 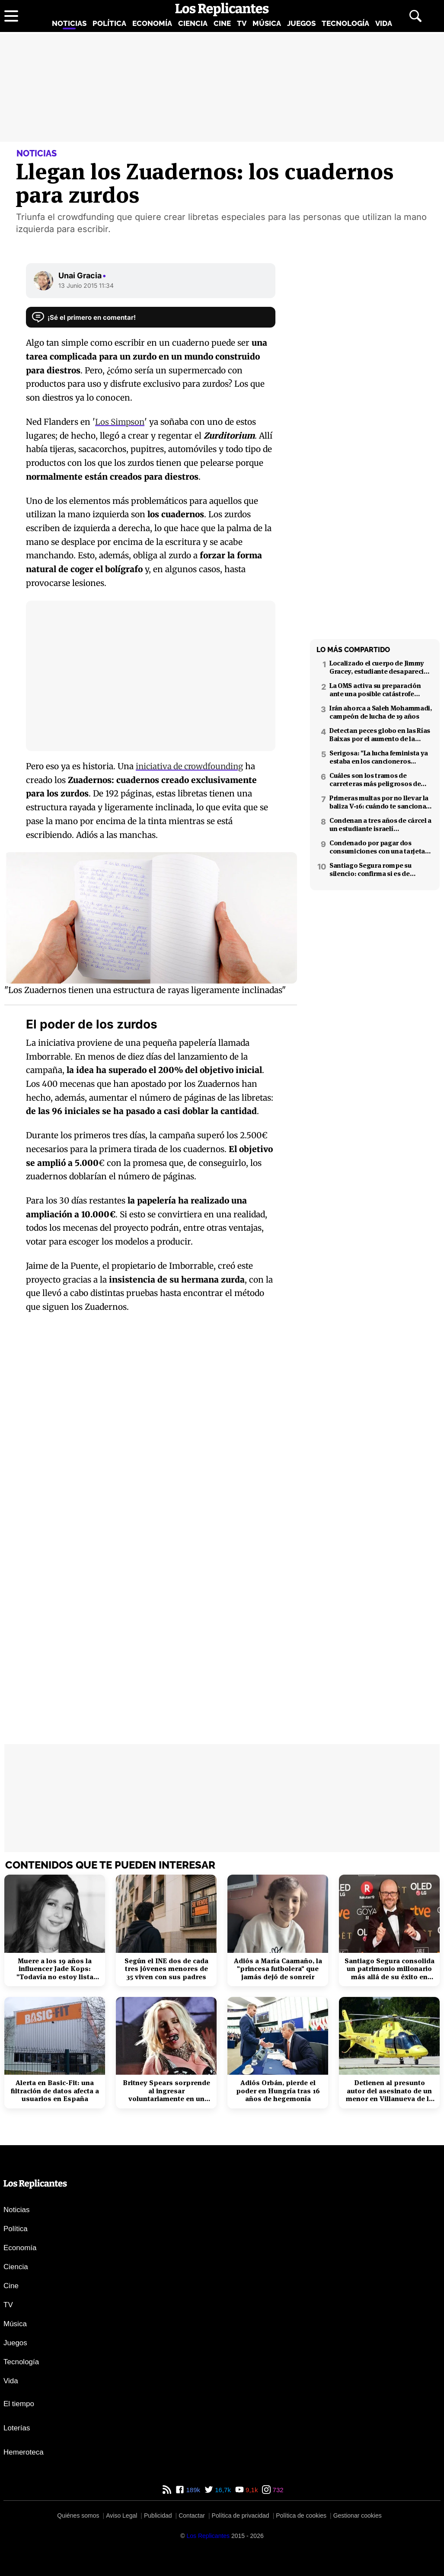 What do you see at coordinates (192, 2515) in the screenshot?
I see `Contactar` at bounding box center [192, 2515].